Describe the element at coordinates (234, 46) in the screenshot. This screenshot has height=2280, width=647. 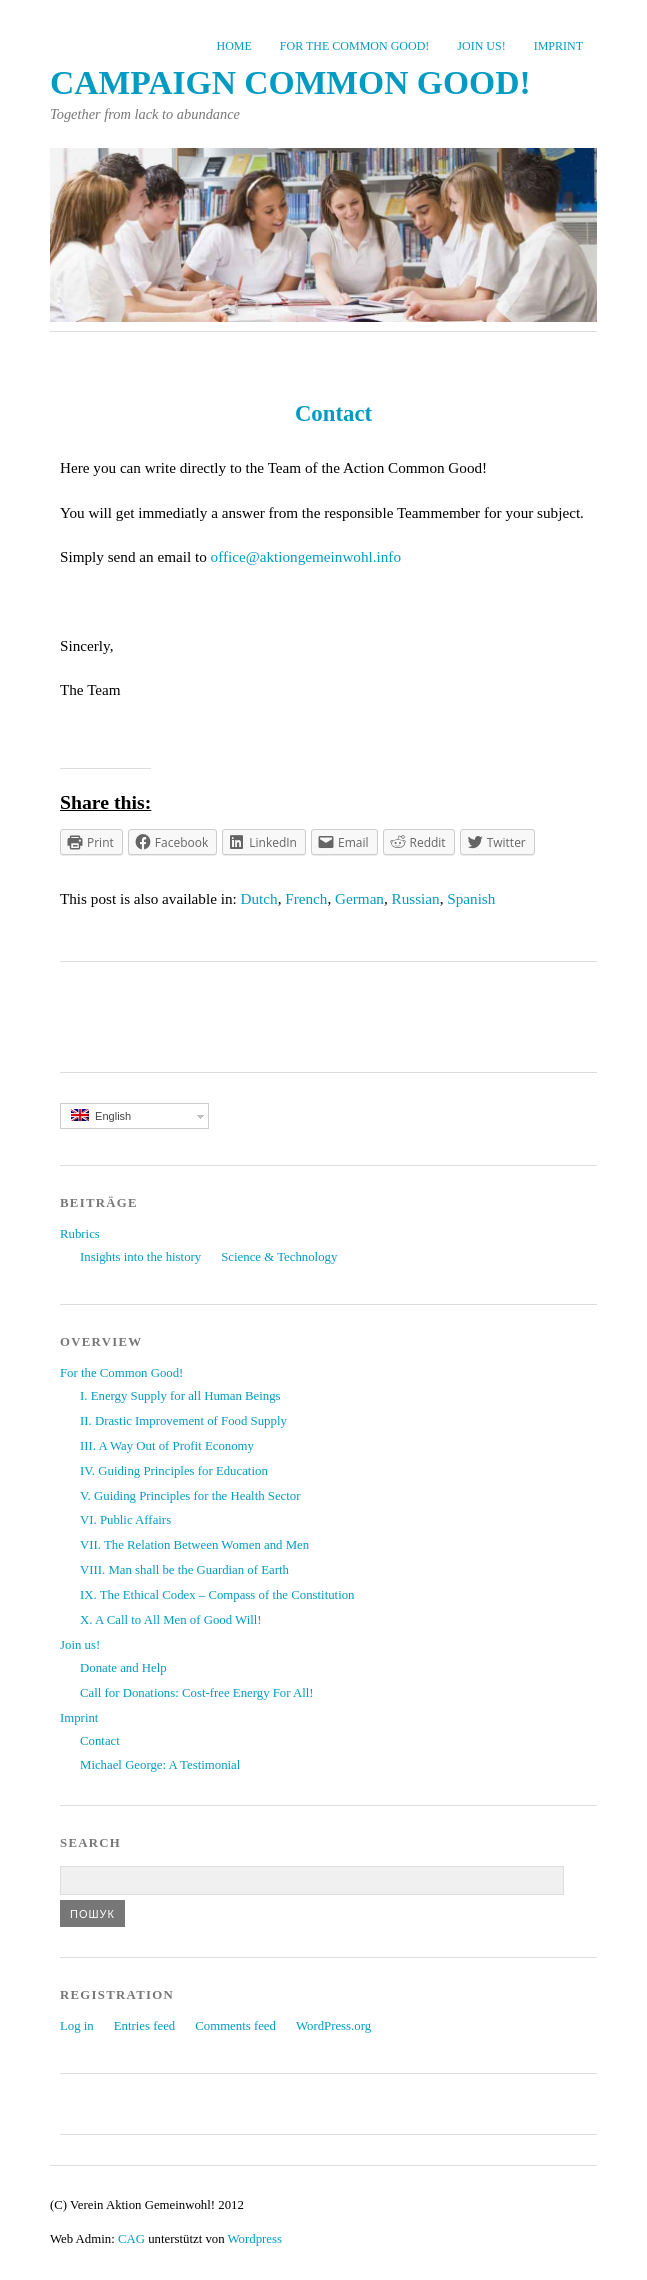
I see `Home` at that location.